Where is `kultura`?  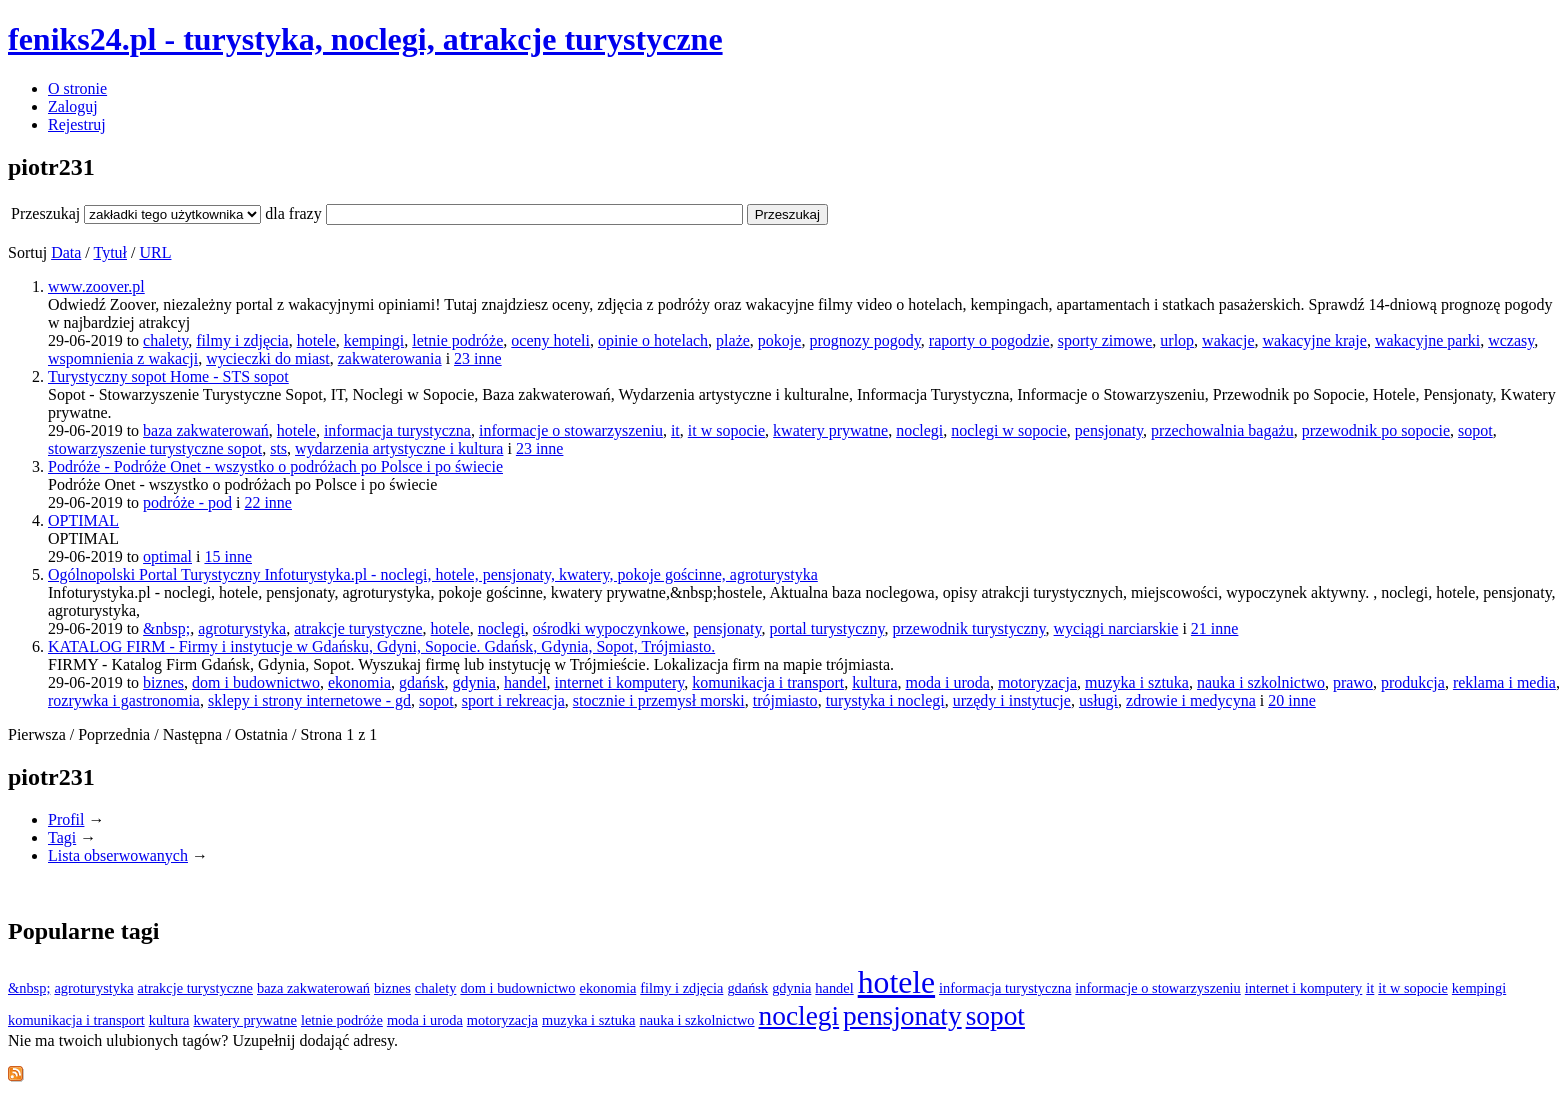
kultura is located at coordinates (874, 682).